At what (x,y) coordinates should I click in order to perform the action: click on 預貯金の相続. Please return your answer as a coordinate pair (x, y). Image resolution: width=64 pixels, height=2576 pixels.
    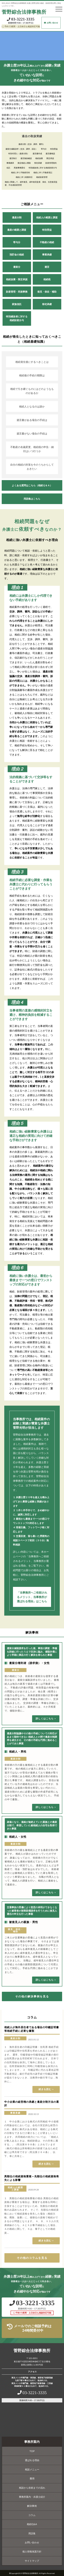
    Looking at the image, I should click on (17, 254).